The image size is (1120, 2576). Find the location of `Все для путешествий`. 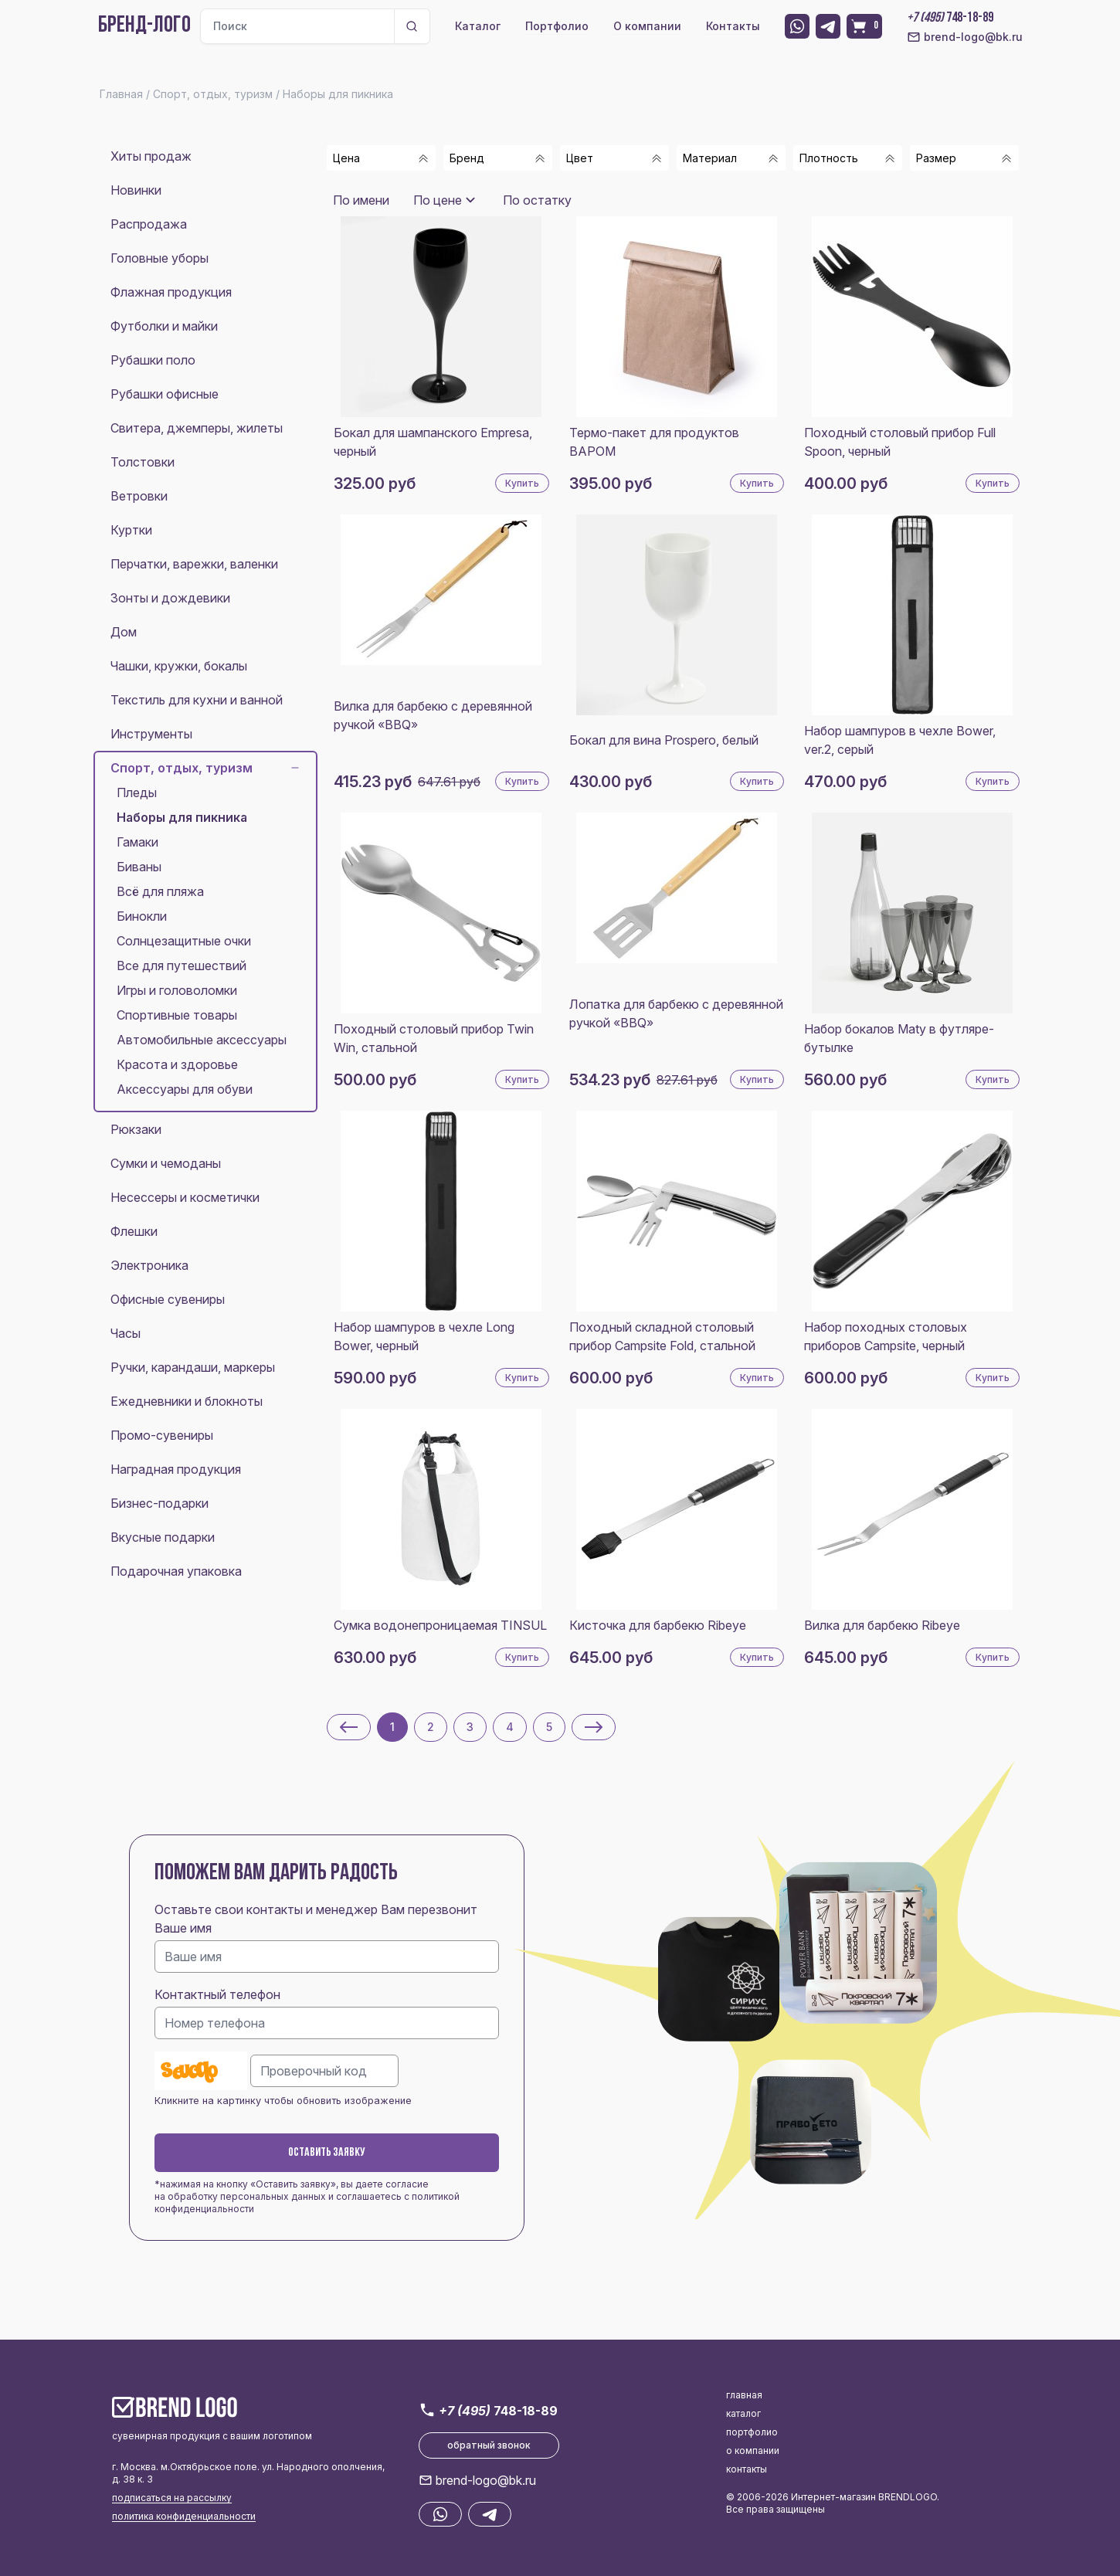

Все для путешествий is located at coordinates (181, 965).